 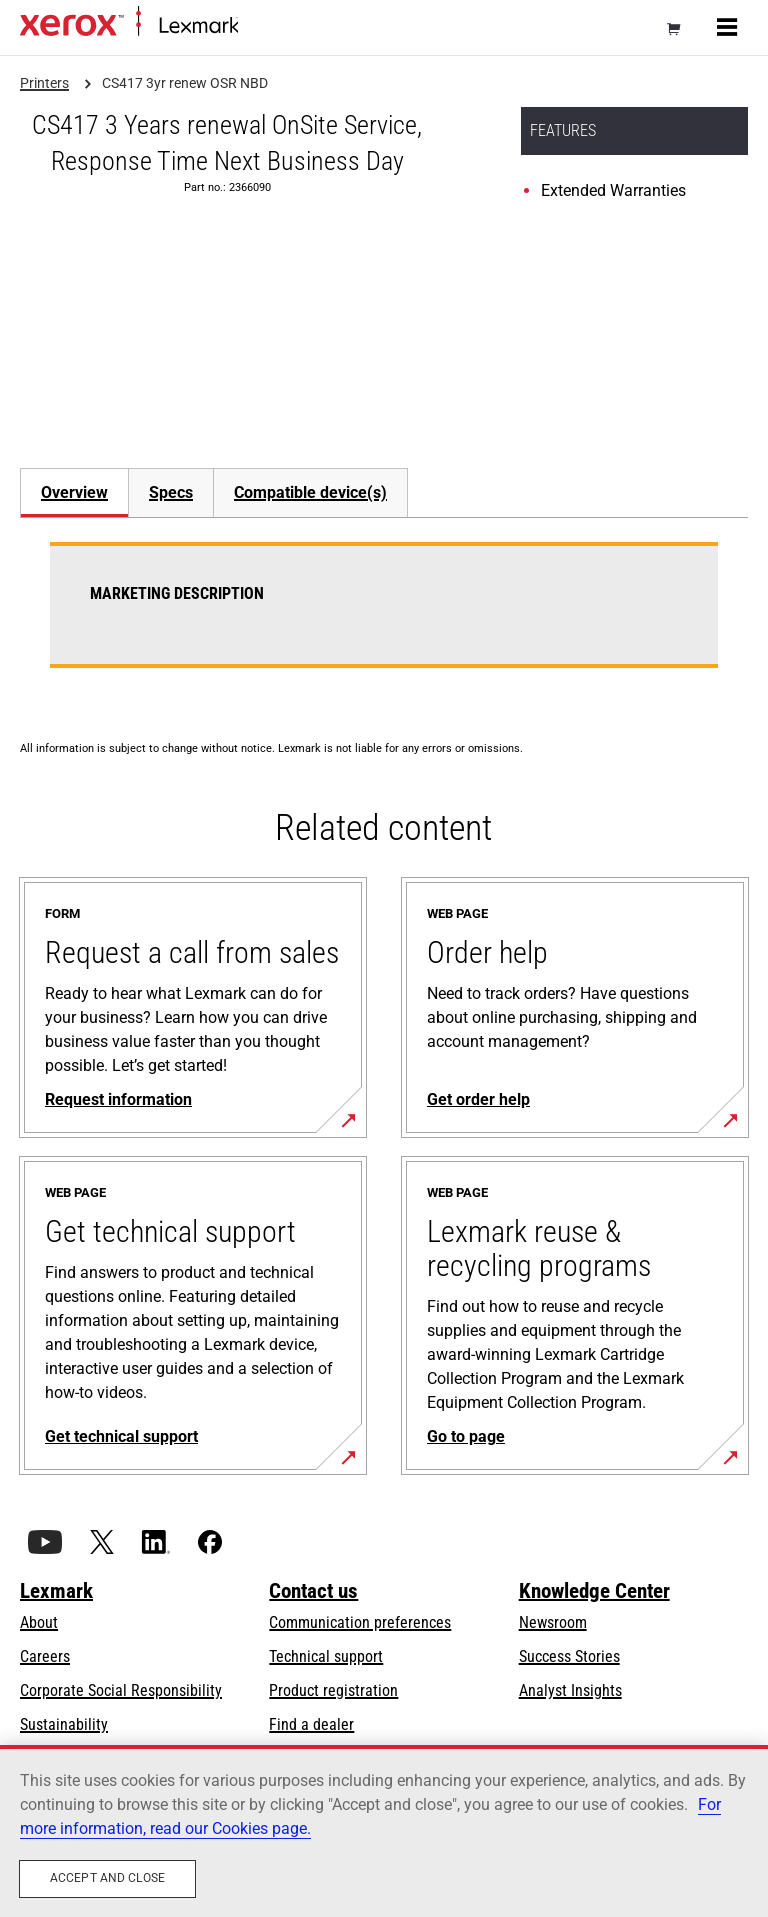 I want to click on Overview, so click(x=74, y=492).